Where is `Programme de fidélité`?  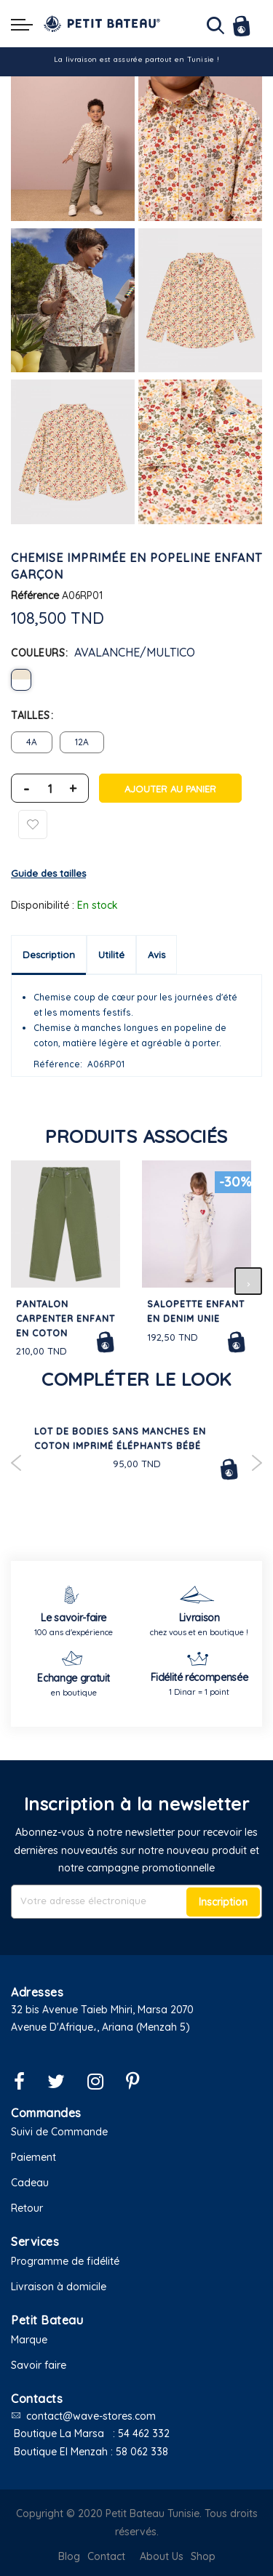
Programme de fidélité is located at coordinates (65, 2261).